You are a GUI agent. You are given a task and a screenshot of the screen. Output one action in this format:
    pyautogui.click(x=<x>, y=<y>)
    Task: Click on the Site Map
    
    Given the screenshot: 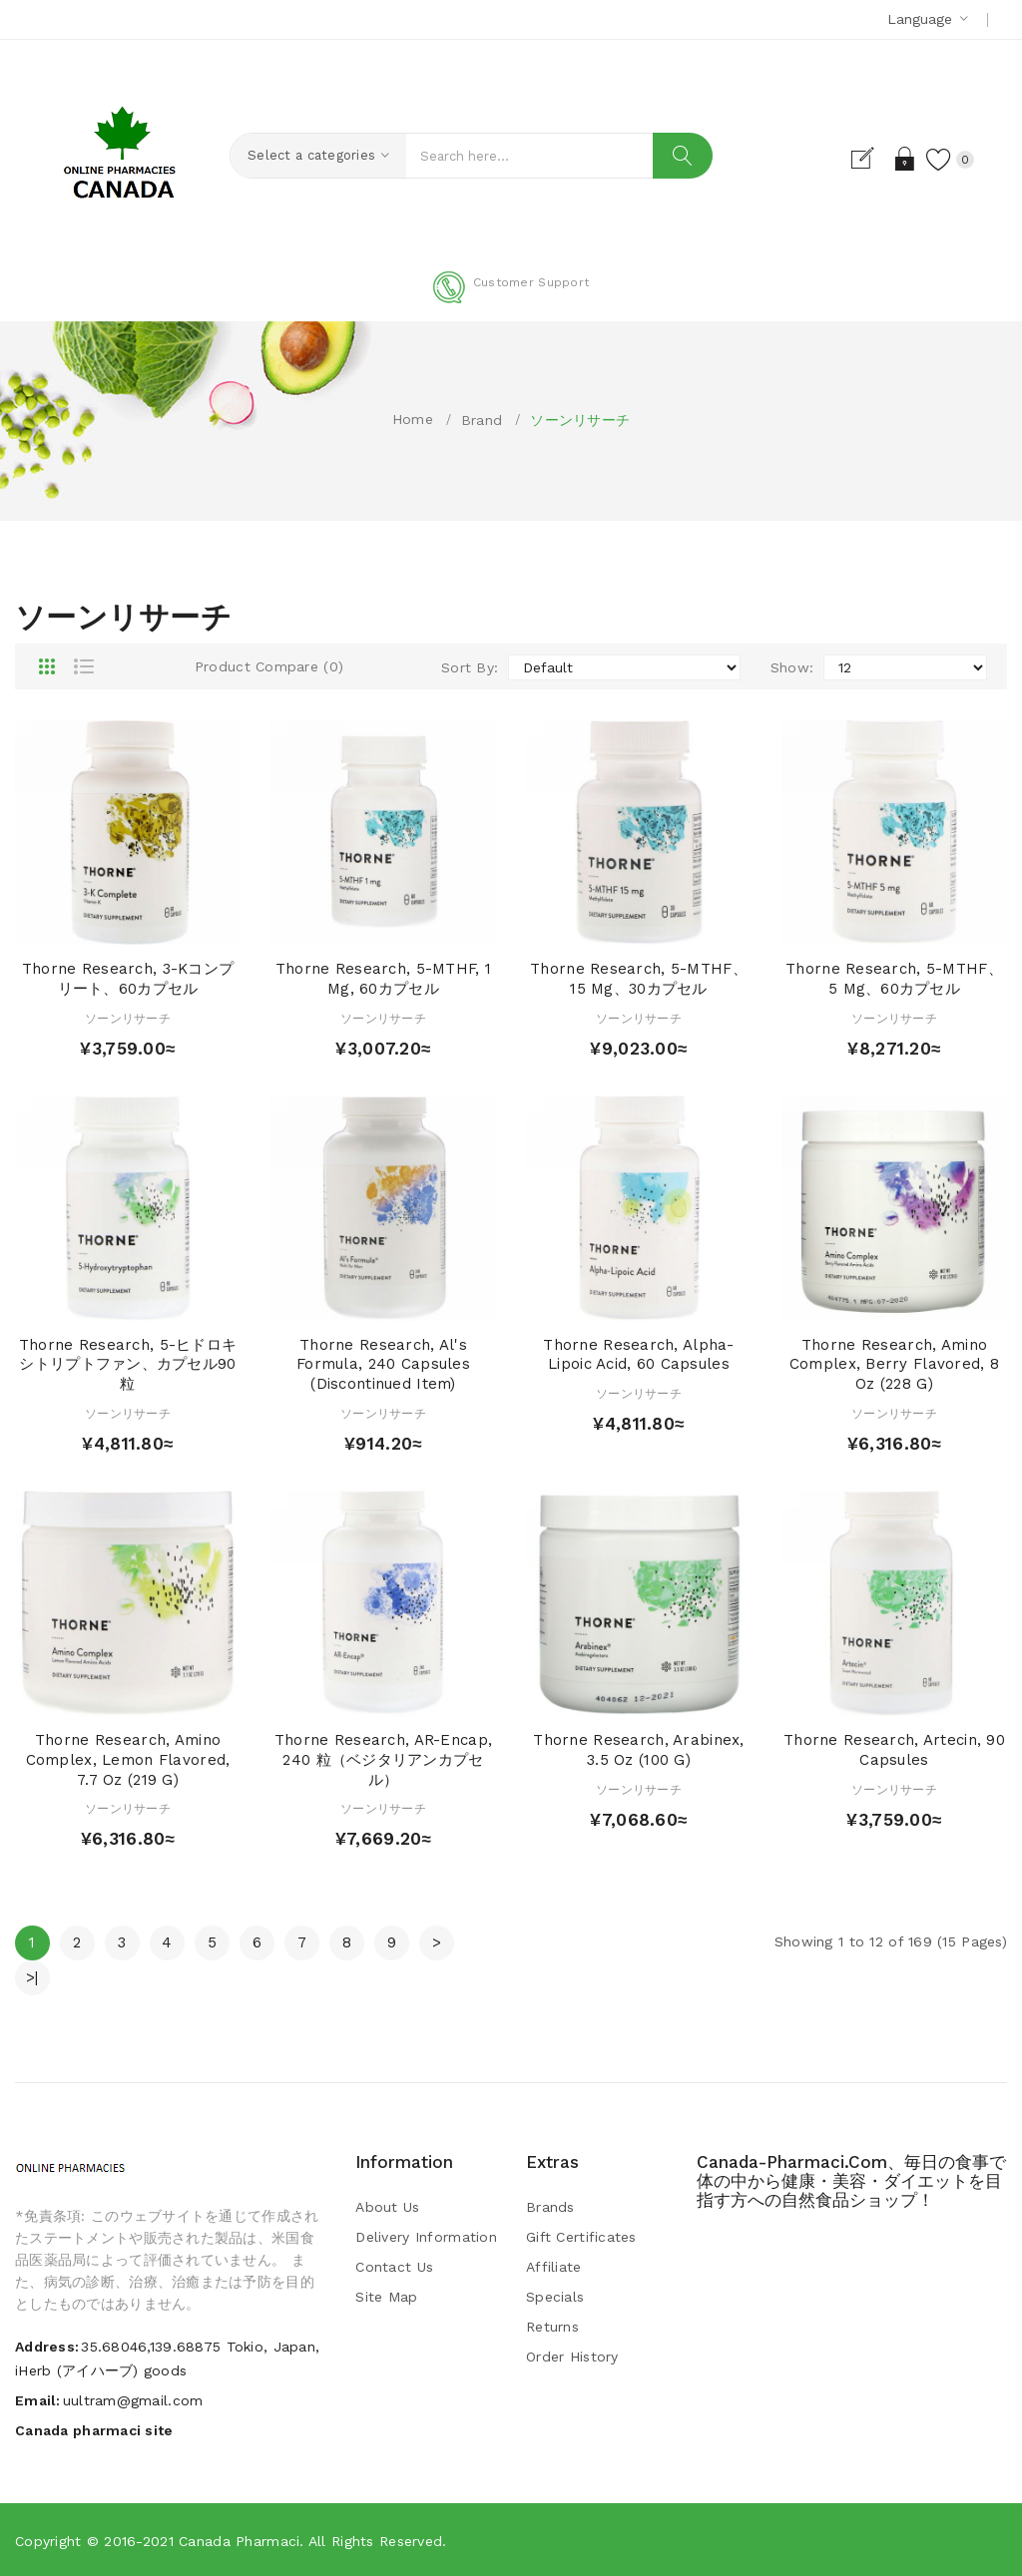 What is the action you would take?
    pyautogui.click(x=386, y=2297)
    